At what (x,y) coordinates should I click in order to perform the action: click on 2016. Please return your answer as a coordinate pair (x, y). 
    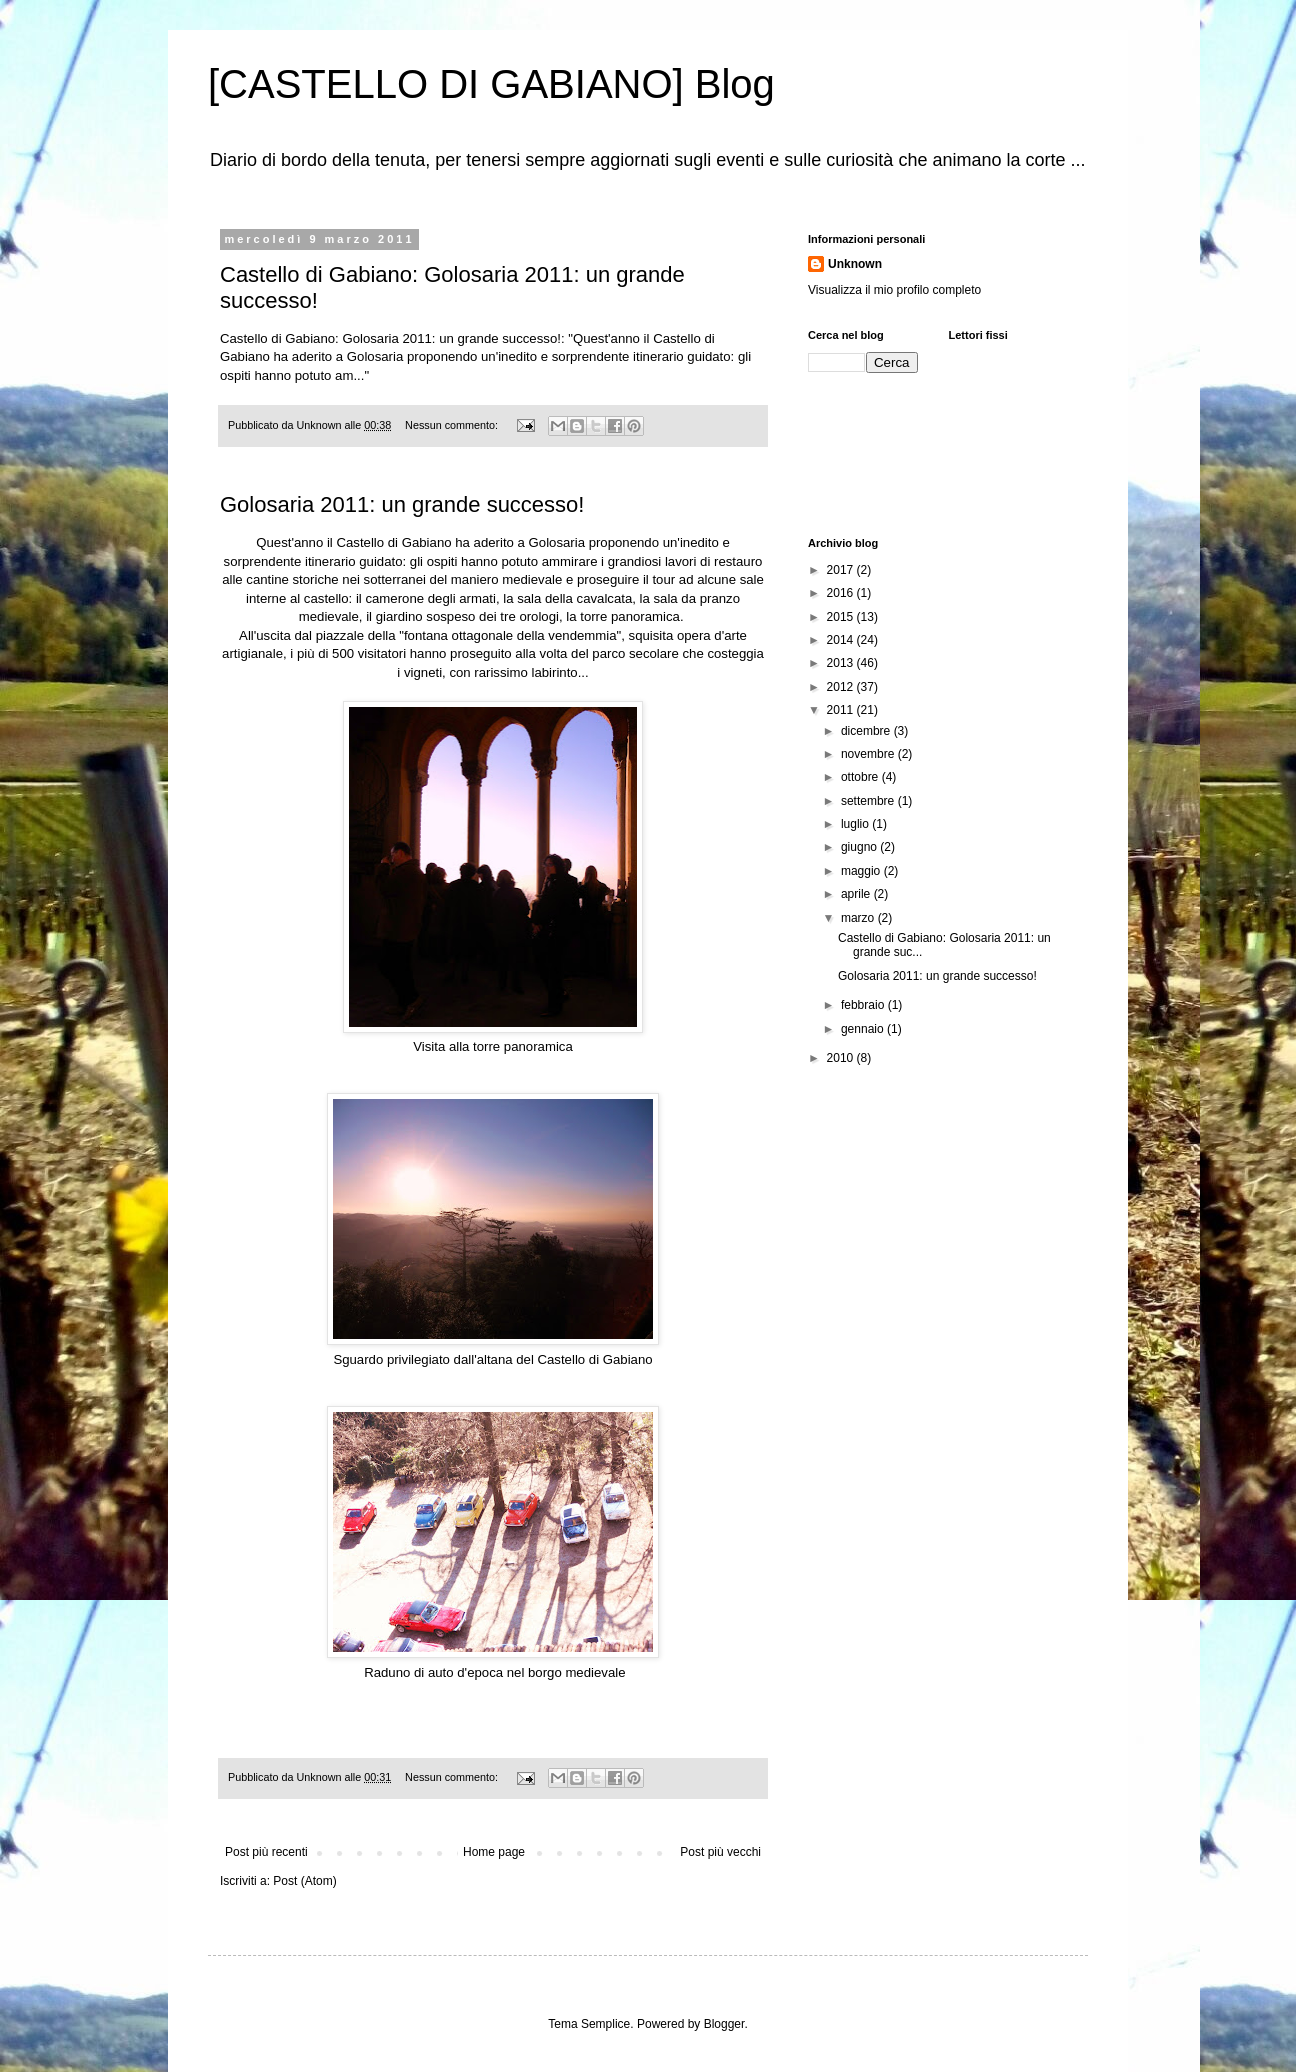
    Looking at the image, I should click on (842, 593).